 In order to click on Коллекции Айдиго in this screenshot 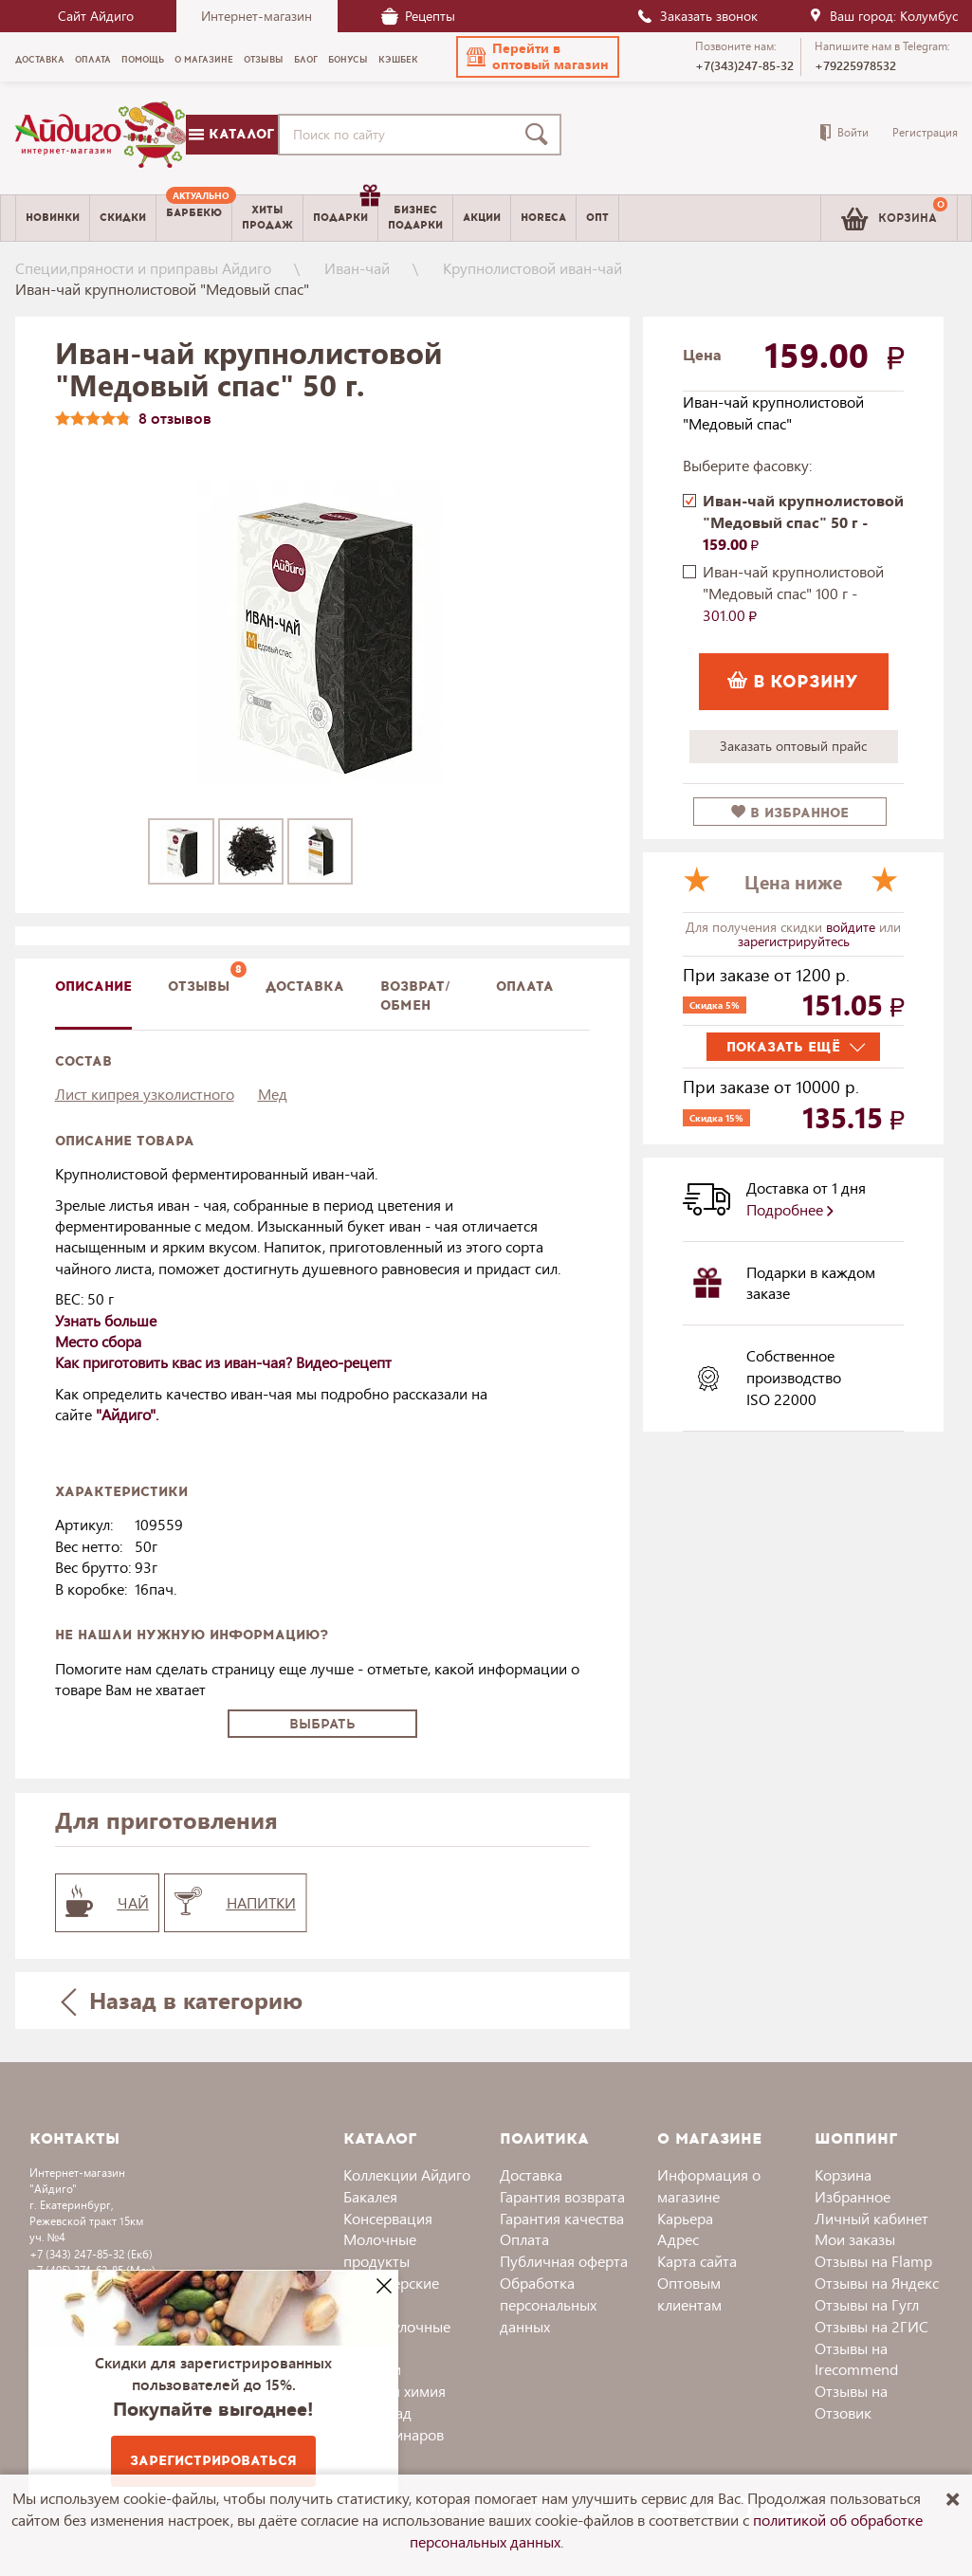, I will do `click(406, 2174)`.